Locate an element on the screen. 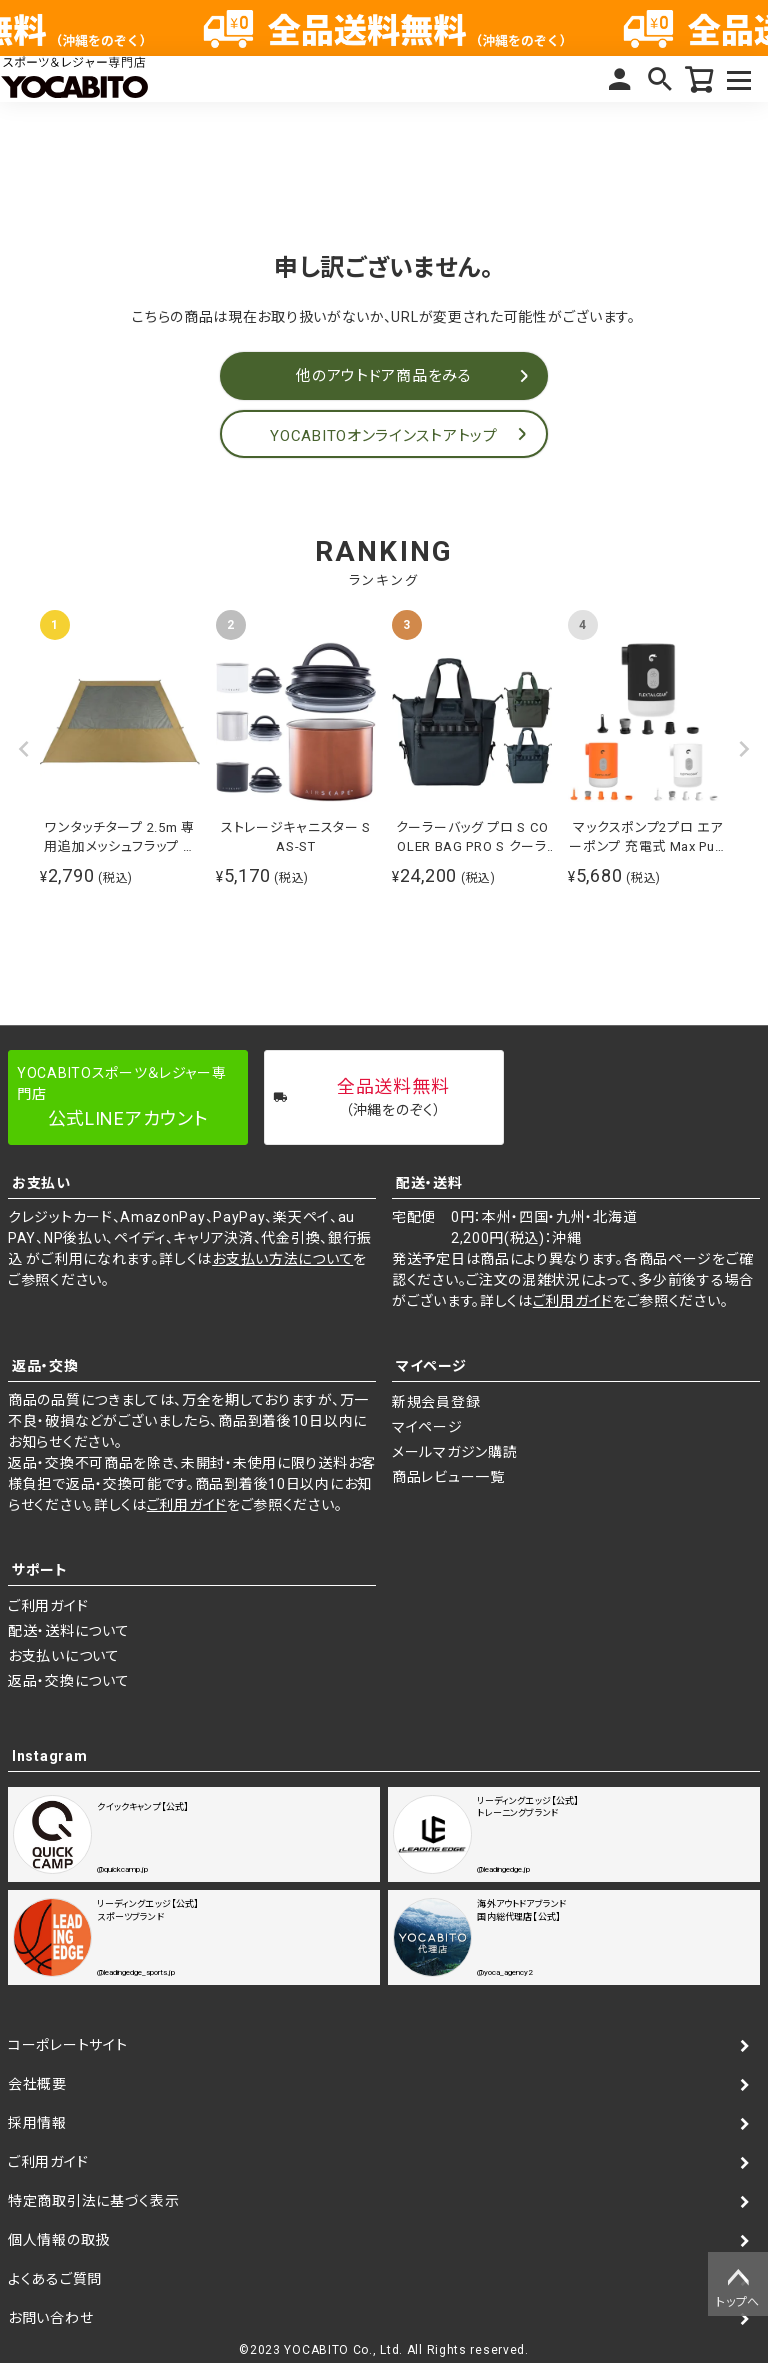  YOCABITOオンラインストアトップ is located at coordinates (383, 436).